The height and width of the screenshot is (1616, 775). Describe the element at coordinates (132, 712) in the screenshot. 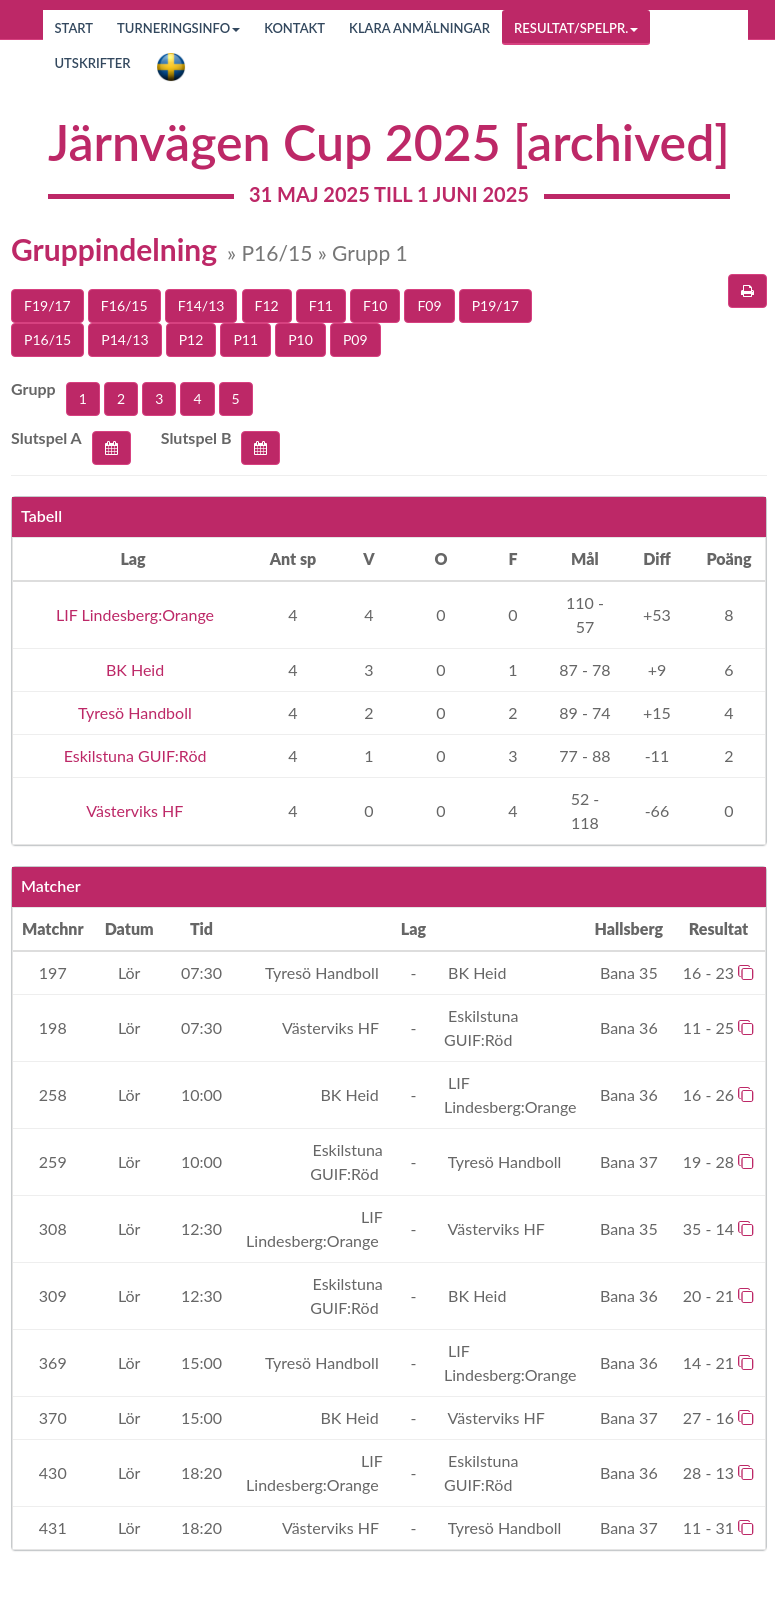

I see `Tyresö Handboll` at that location.